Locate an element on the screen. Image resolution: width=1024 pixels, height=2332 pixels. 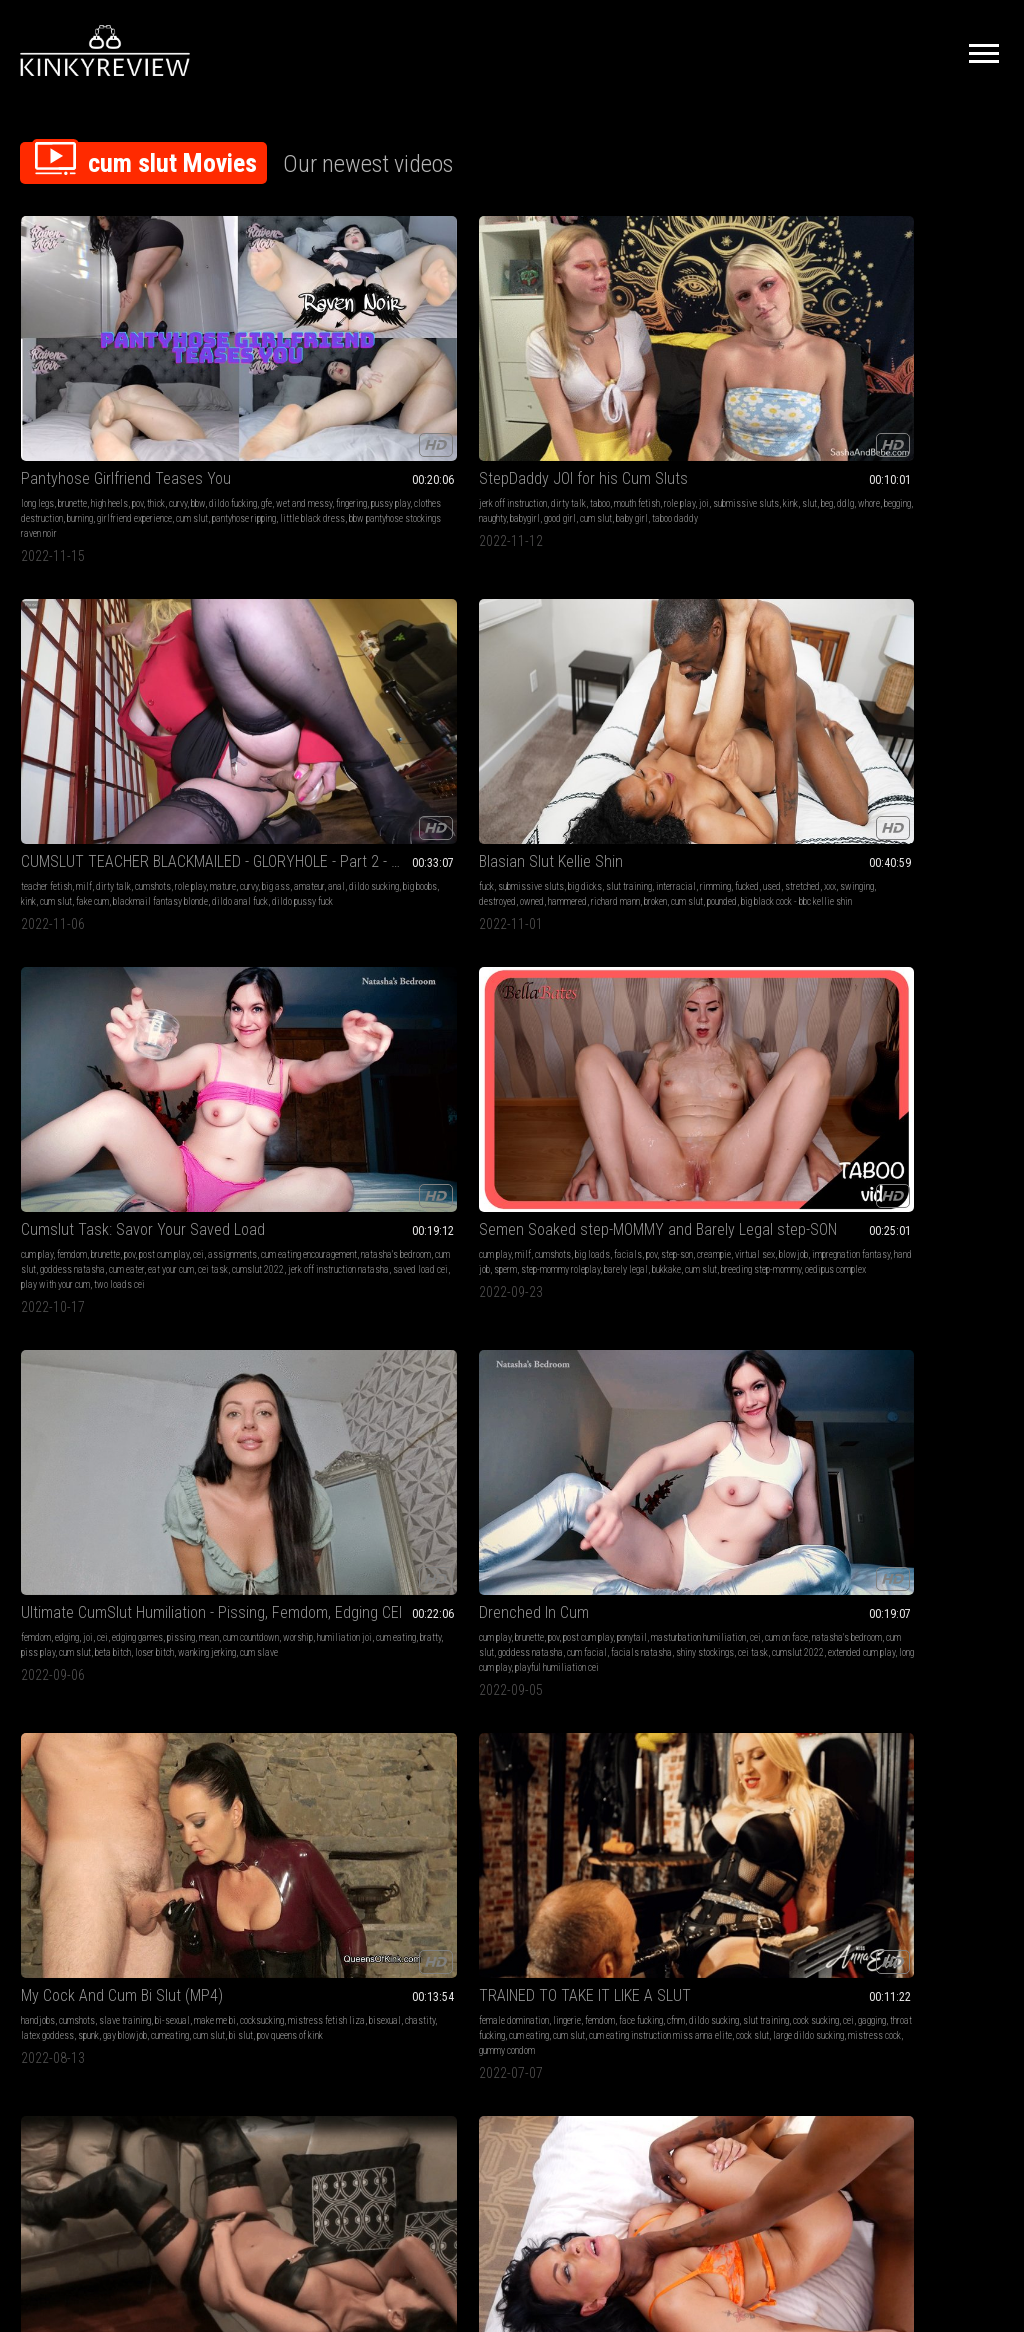
cocksucking is located at coordinates (691, 657).